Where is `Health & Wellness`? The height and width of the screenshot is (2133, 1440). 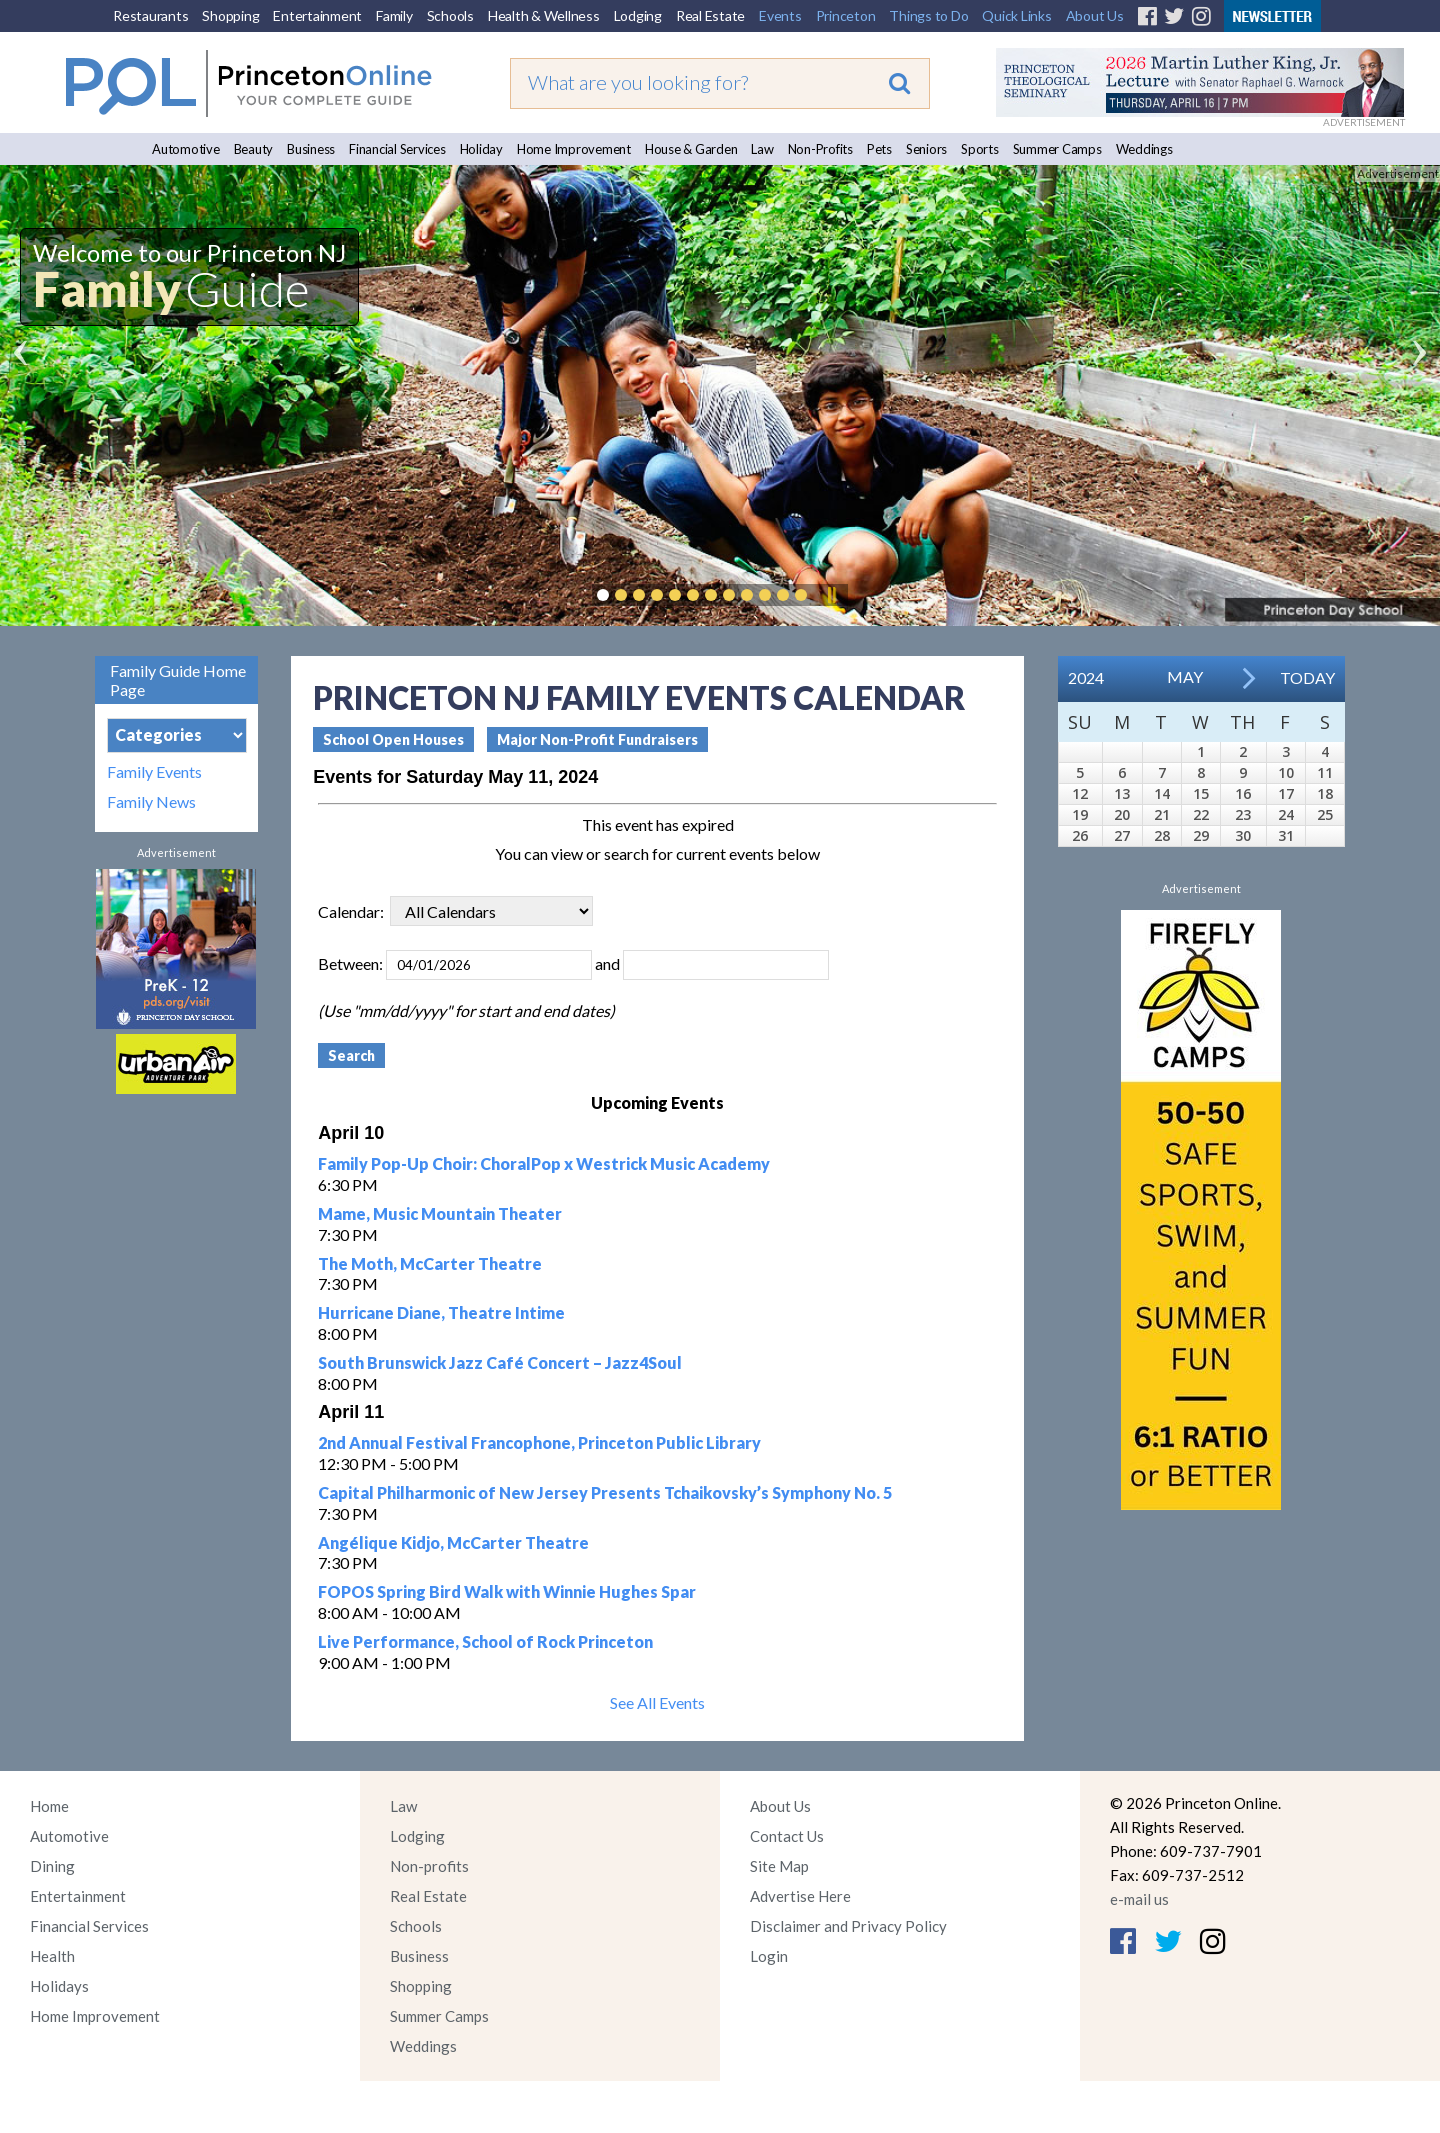 Health & Wellness is located at coordinates (544, 15).